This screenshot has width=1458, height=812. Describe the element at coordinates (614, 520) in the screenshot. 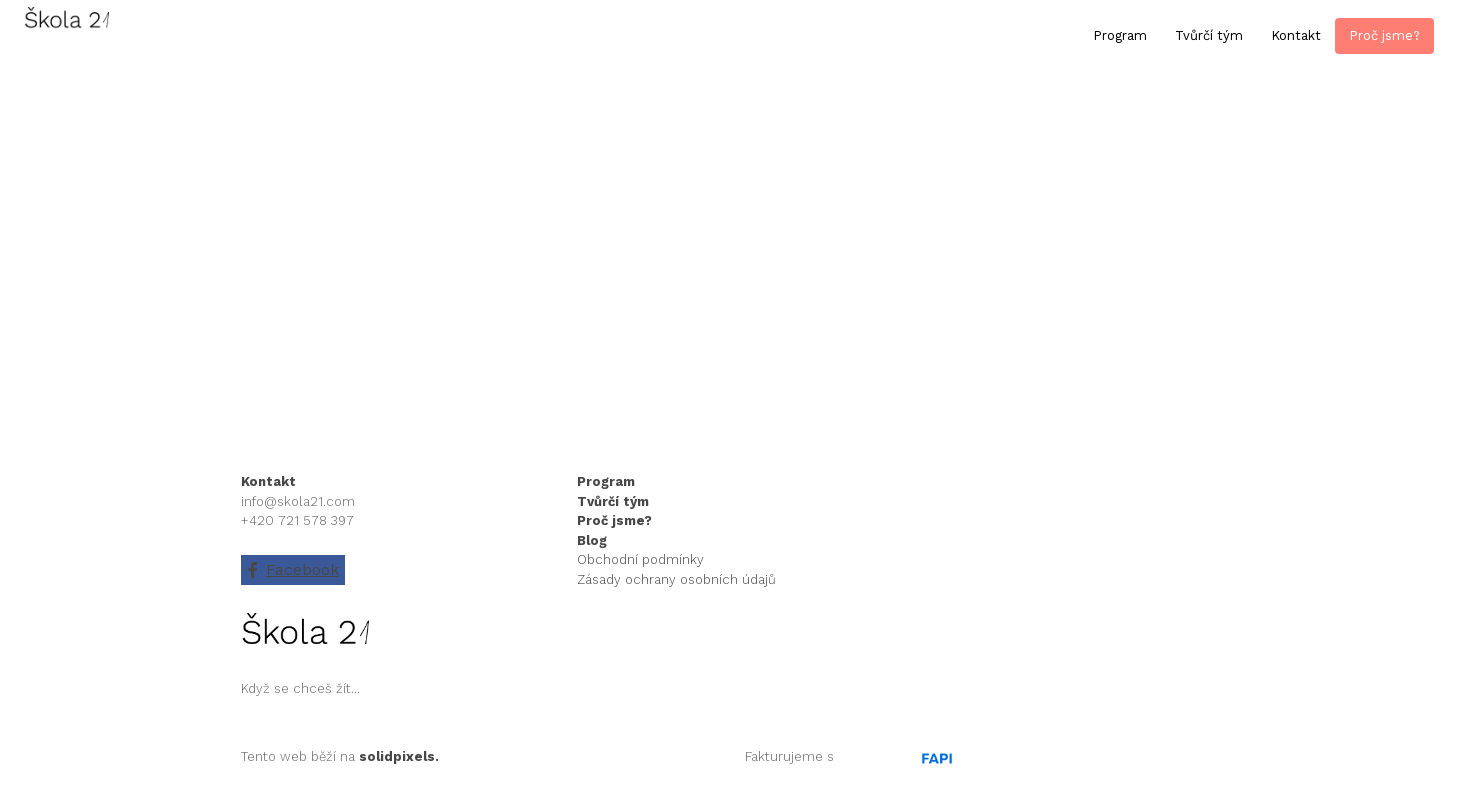

I see `Proč jsme?` at that location.